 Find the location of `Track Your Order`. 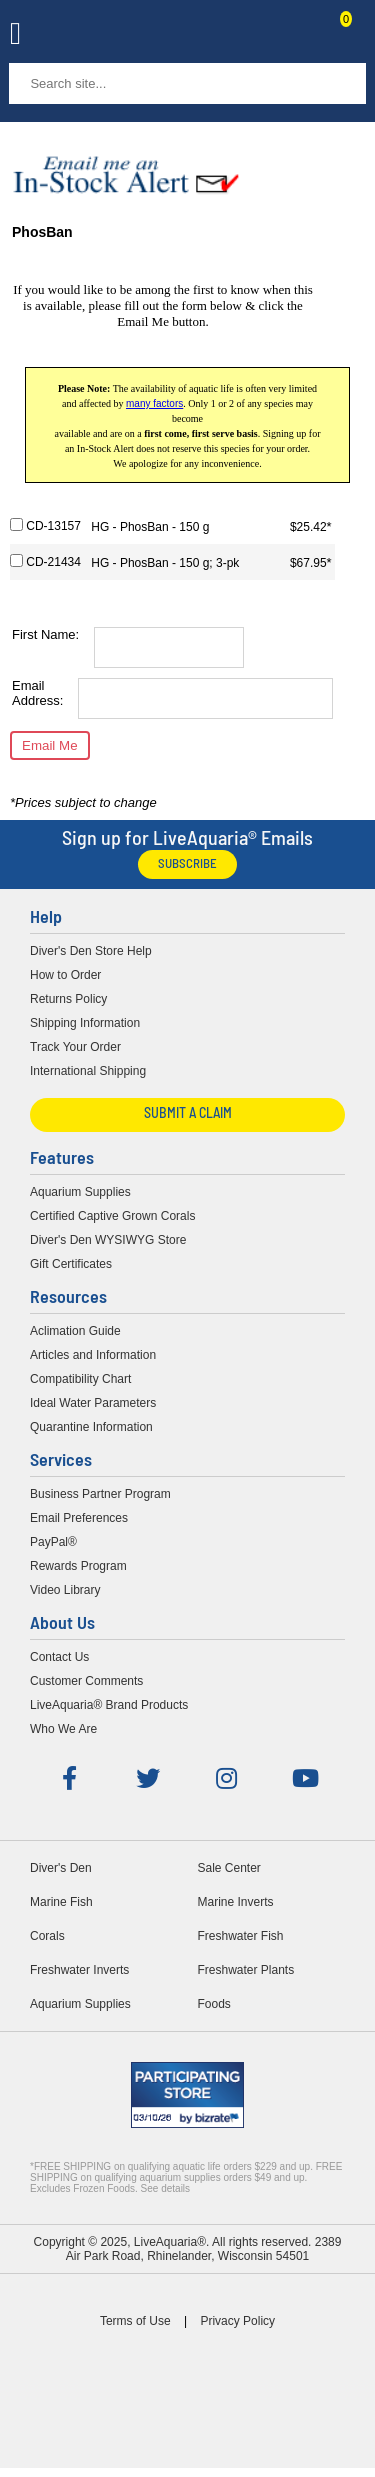

Track Your Order is located at coordinates (75, 1047).